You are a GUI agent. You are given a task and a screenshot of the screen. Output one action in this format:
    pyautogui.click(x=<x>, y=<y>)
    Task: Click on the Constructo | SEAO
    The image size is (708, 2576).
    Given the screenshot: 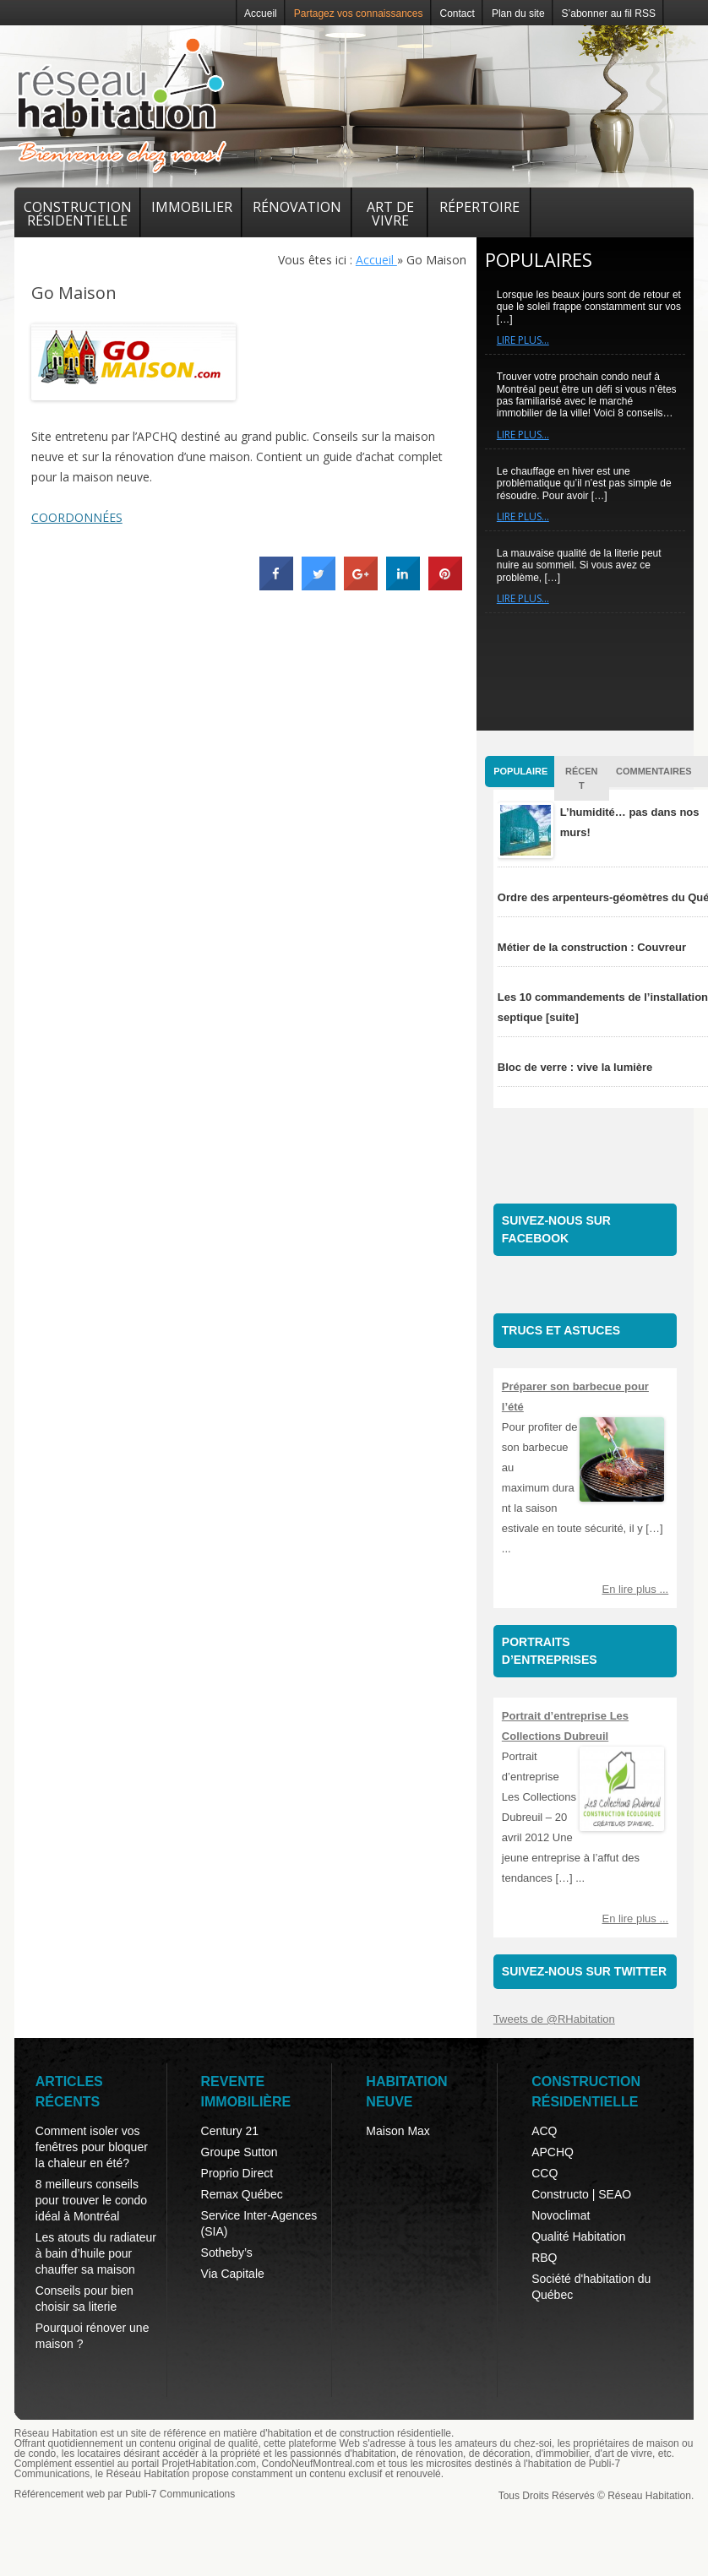 What is the action you would take?
    pyautogui.click(x=581, y=2194)
    